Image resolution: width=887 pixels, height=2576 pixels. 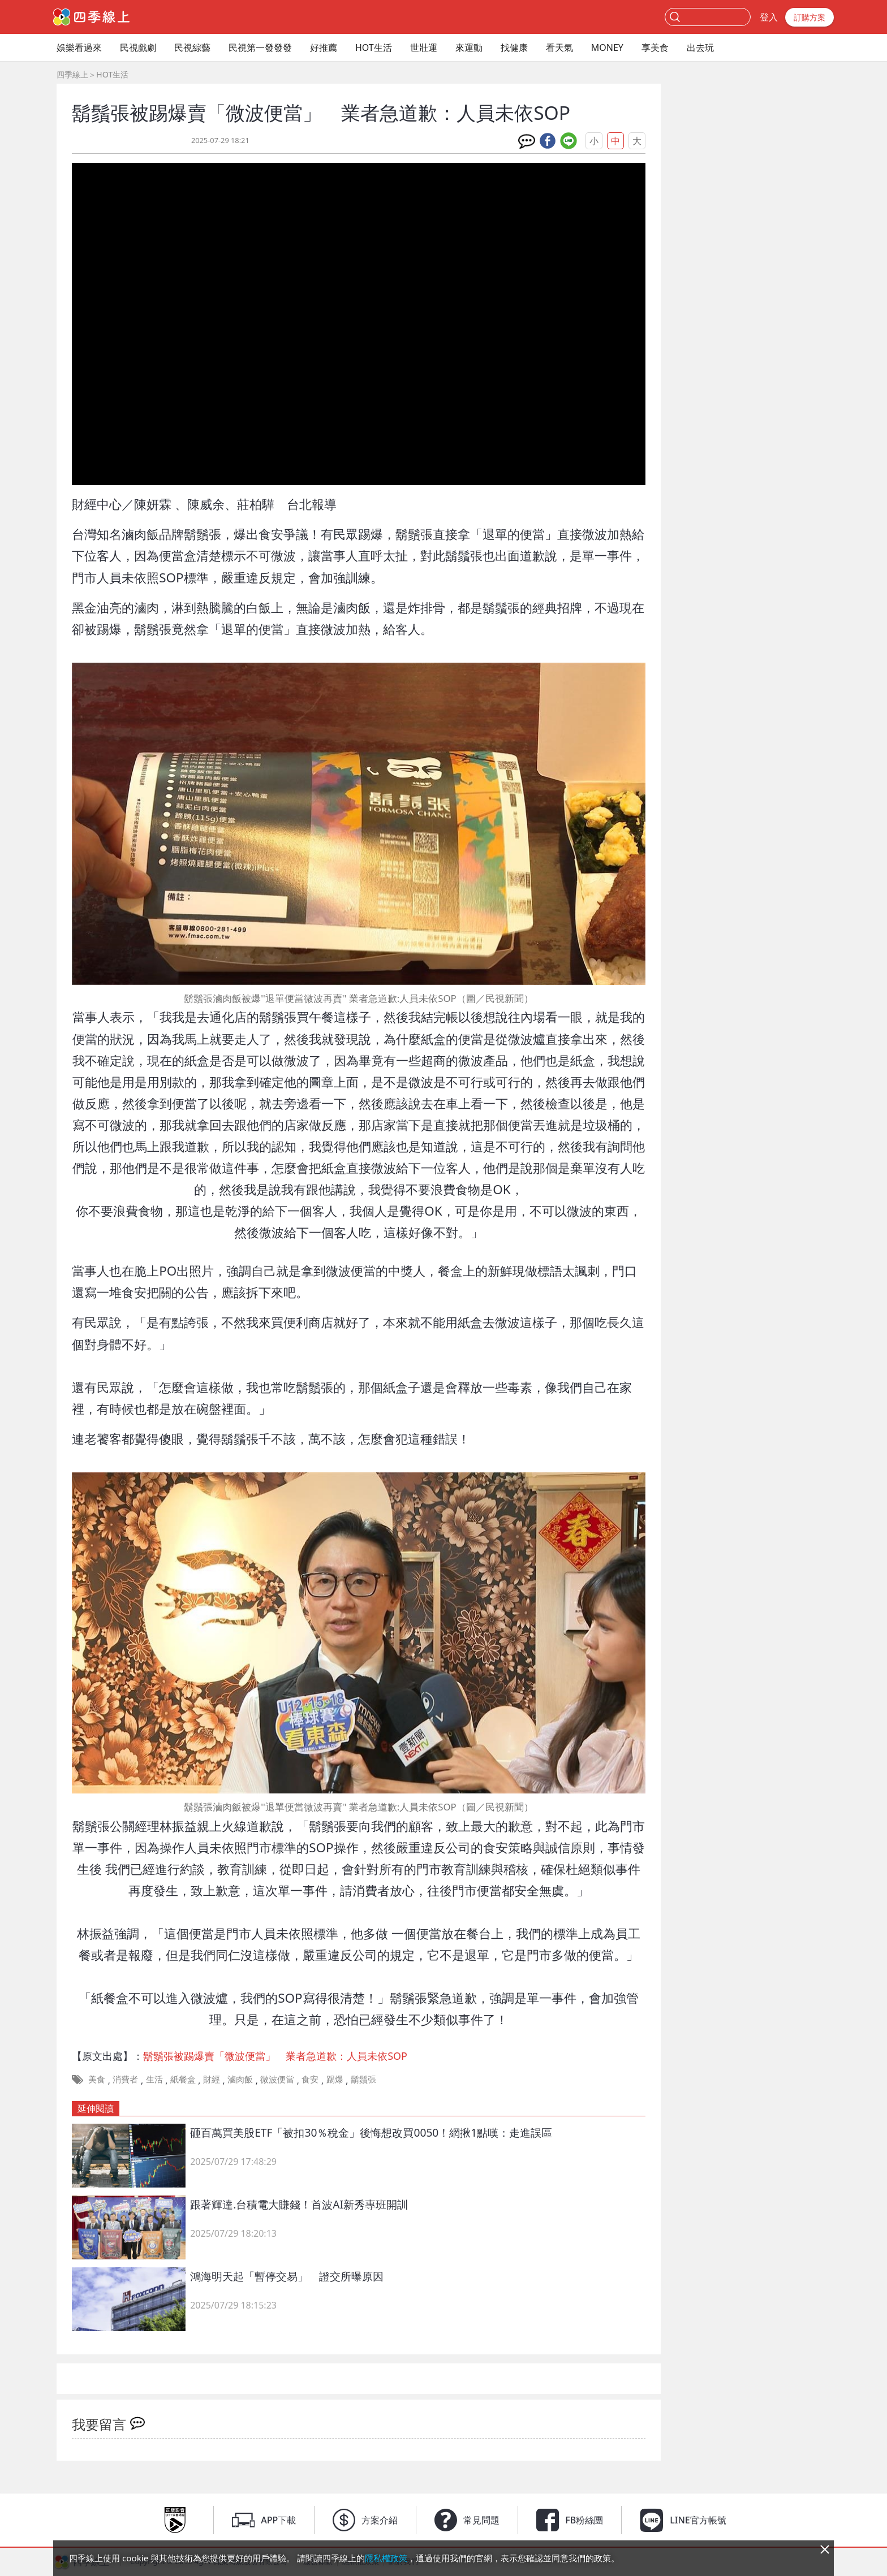 What do you see at coordinates (240, 2079) in the screenshot?
I see `滷肉飯` at bounding box center [240, 2079].